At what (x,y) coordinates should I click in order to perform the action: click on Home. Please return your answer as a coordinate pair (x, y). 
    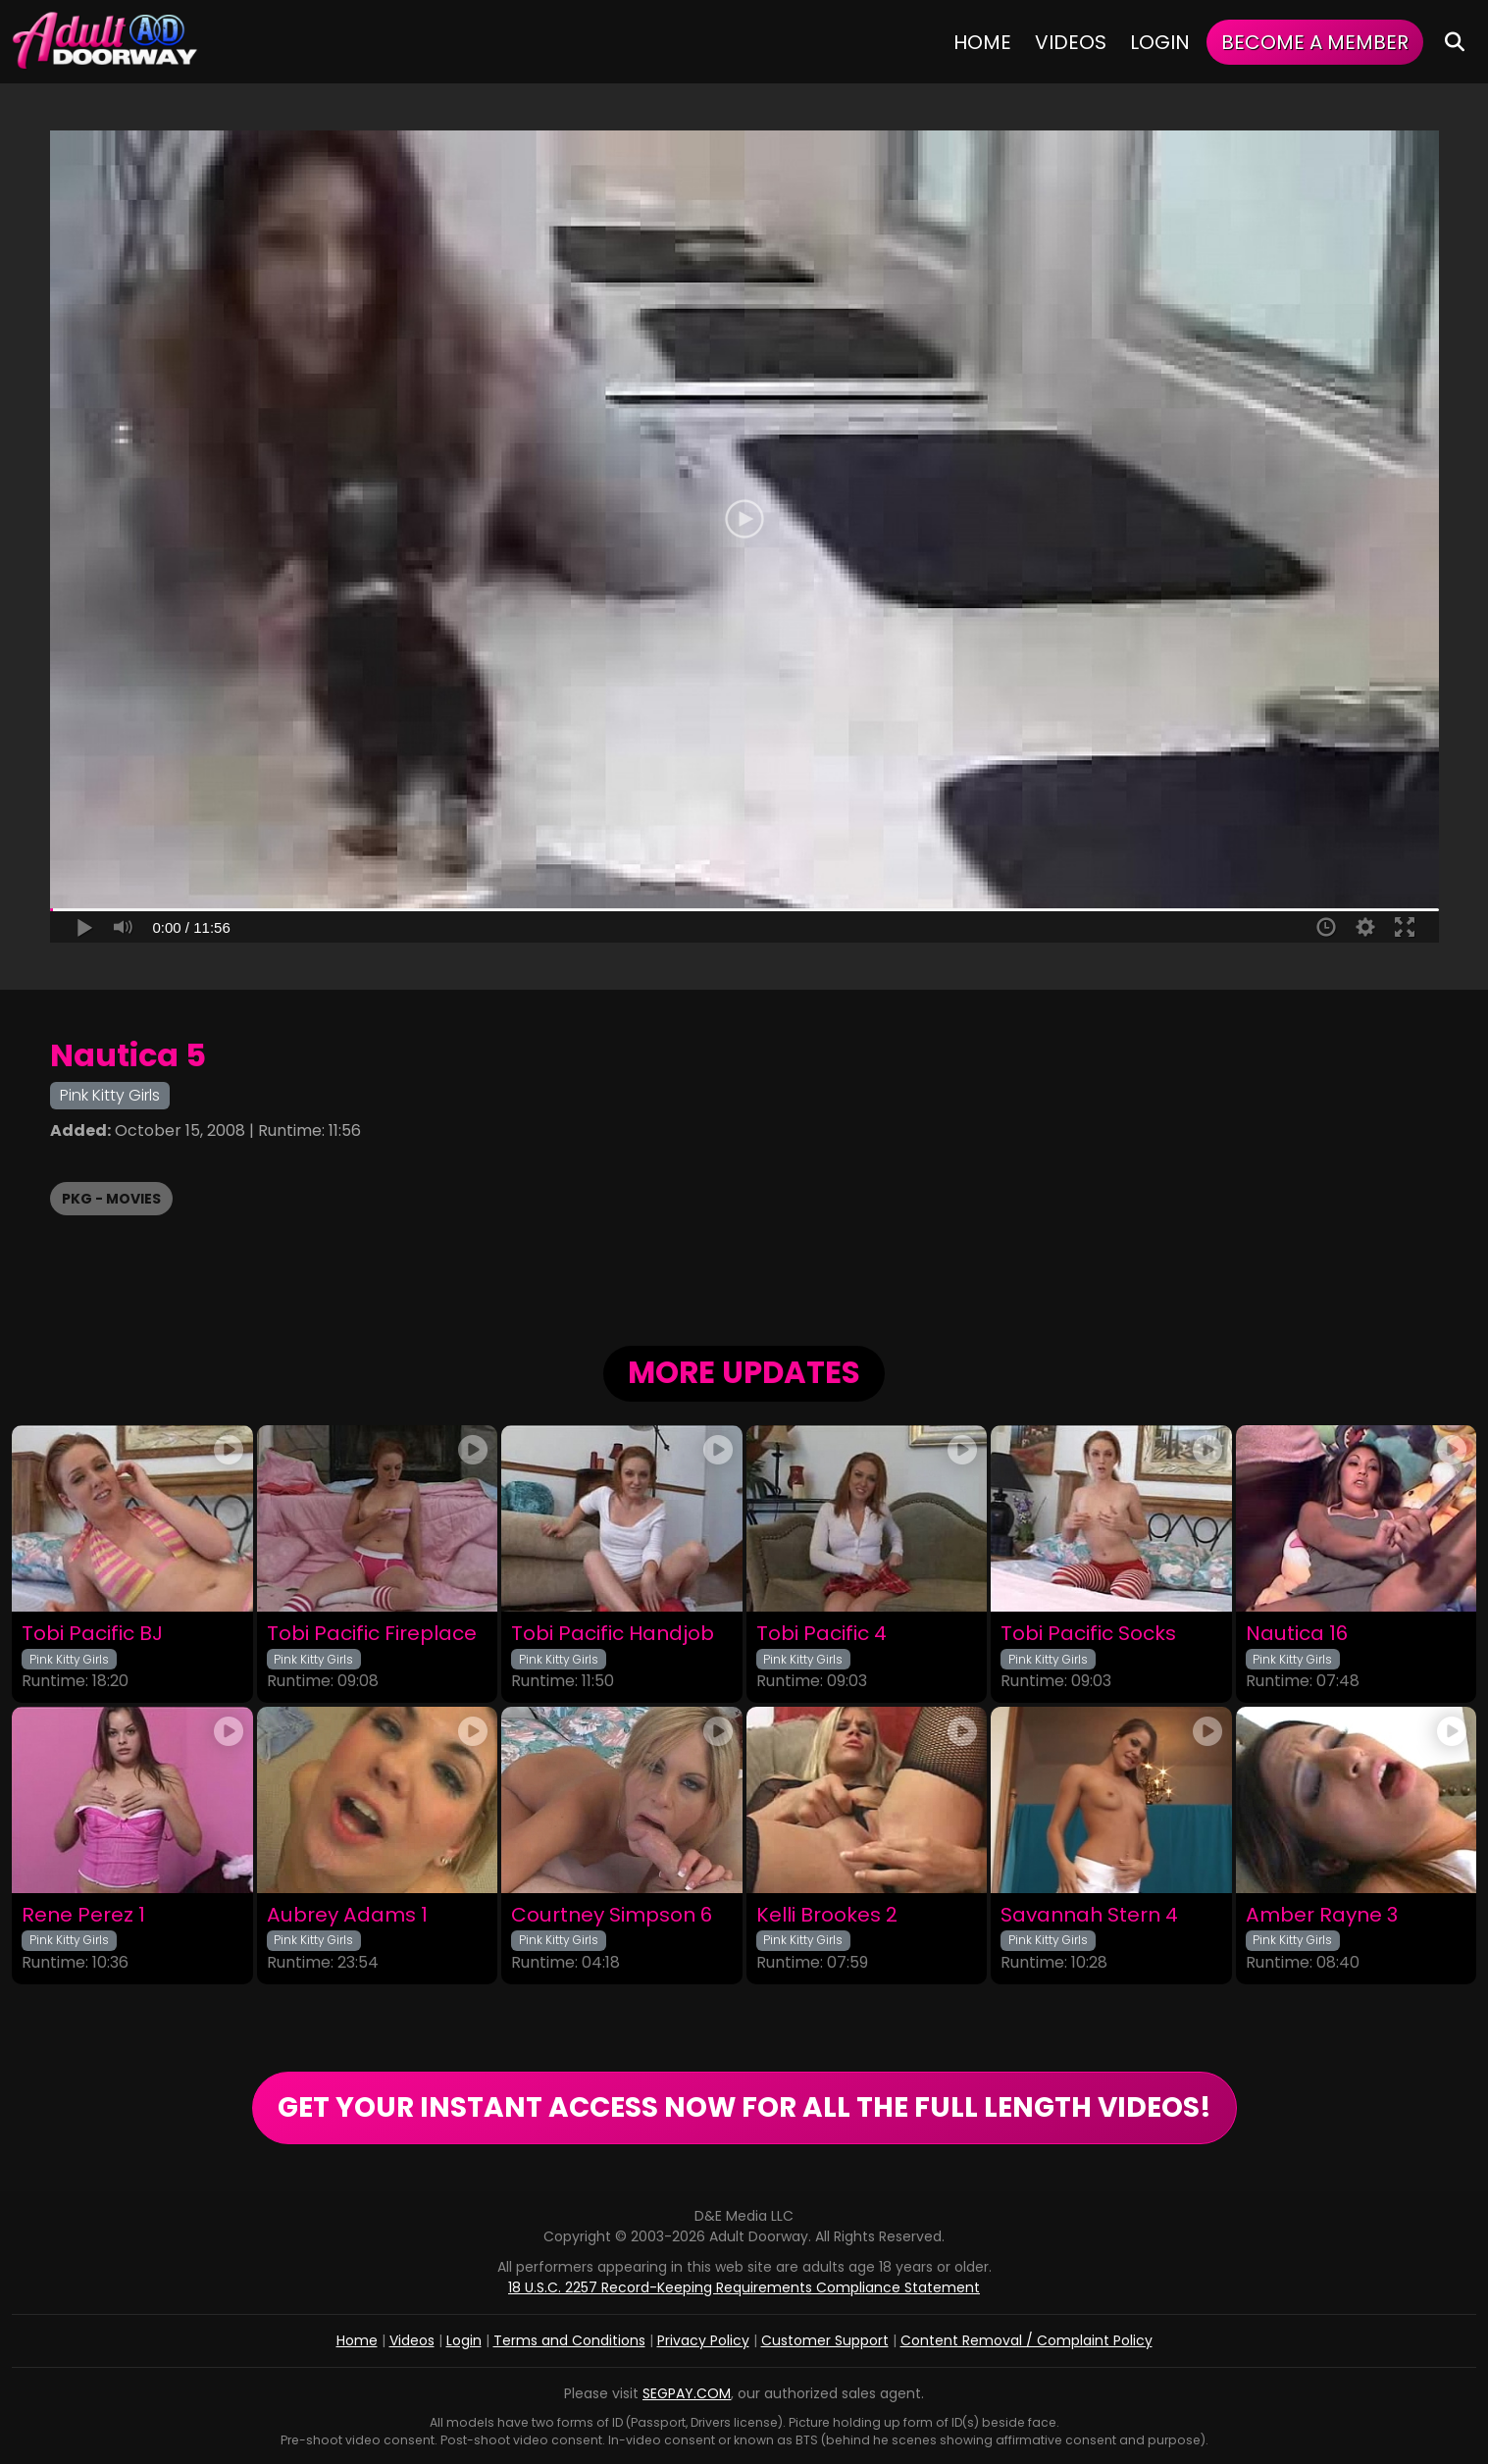
    Looking at the image, I should click on (982, 42).